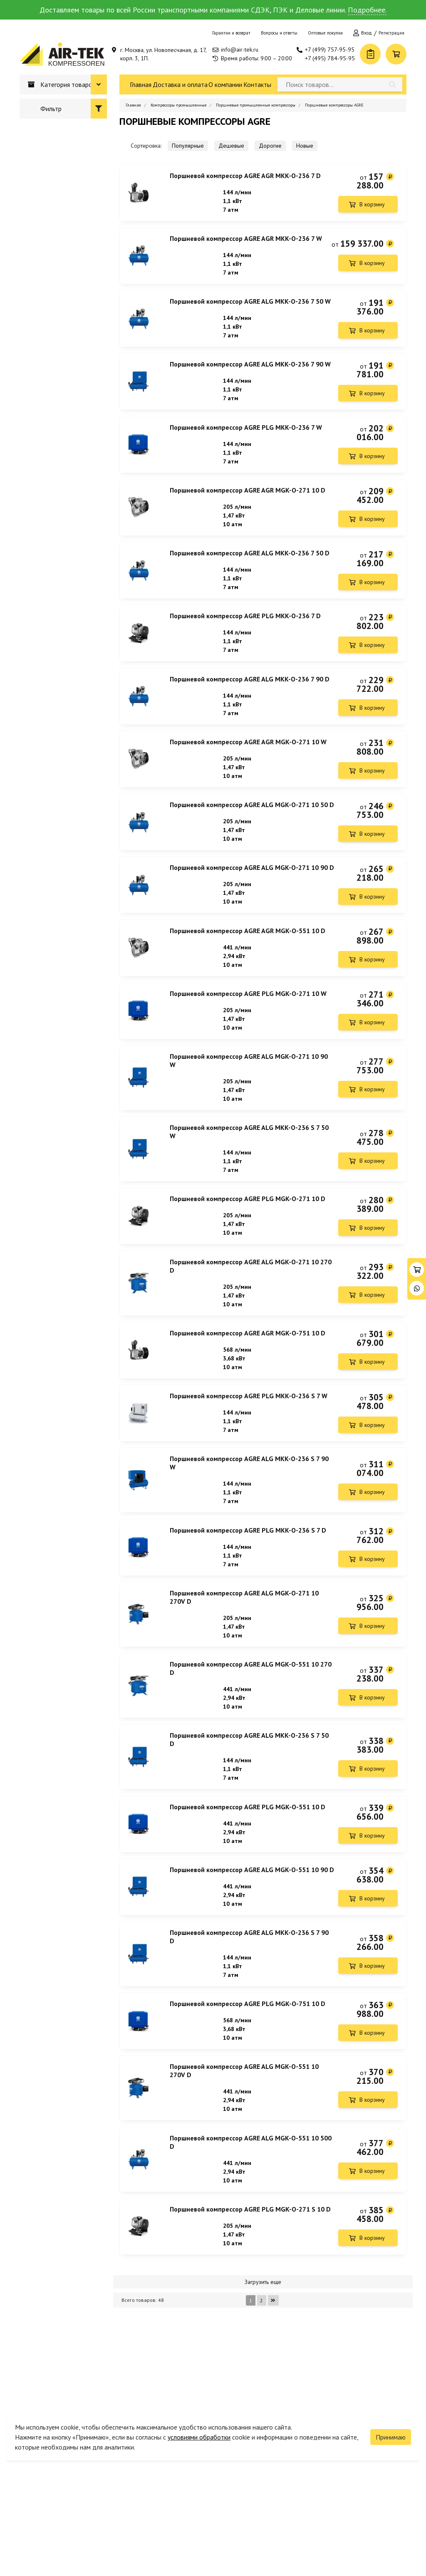 The width and height of the screenshot is (426, 2576). Describe the element at coordinates (330, 58) in the screenshot. I see `+7 (495) 784-95-95` at that location.